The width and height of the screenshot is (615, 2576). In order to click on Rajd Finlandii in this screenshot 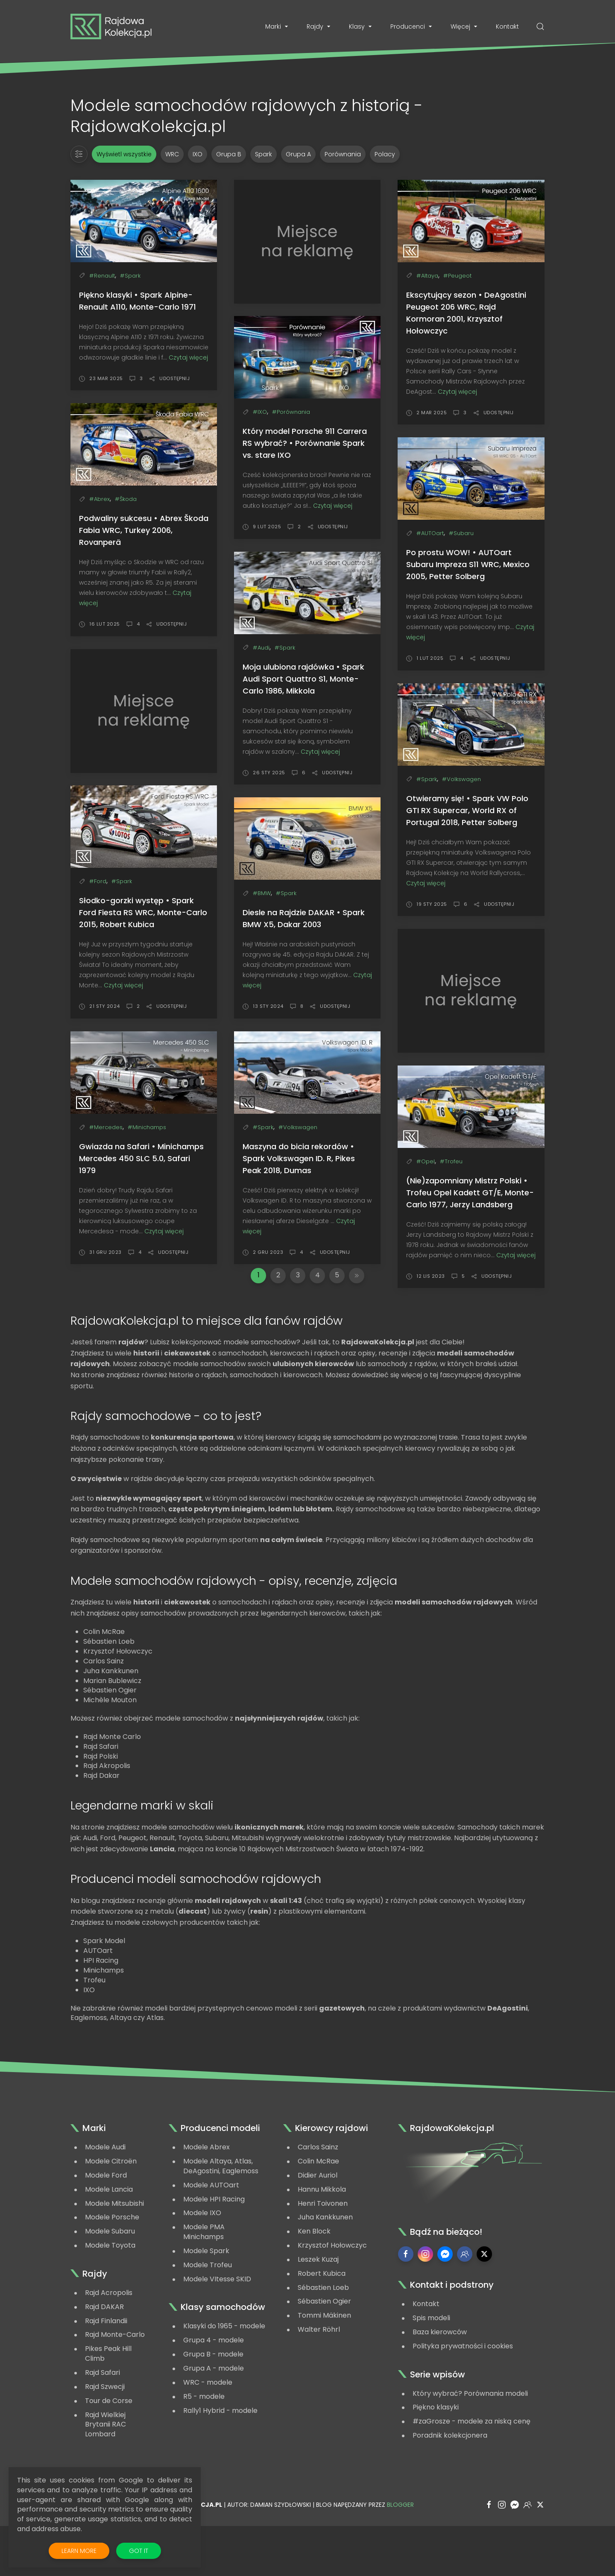, I will do `click(106, 2372)`.